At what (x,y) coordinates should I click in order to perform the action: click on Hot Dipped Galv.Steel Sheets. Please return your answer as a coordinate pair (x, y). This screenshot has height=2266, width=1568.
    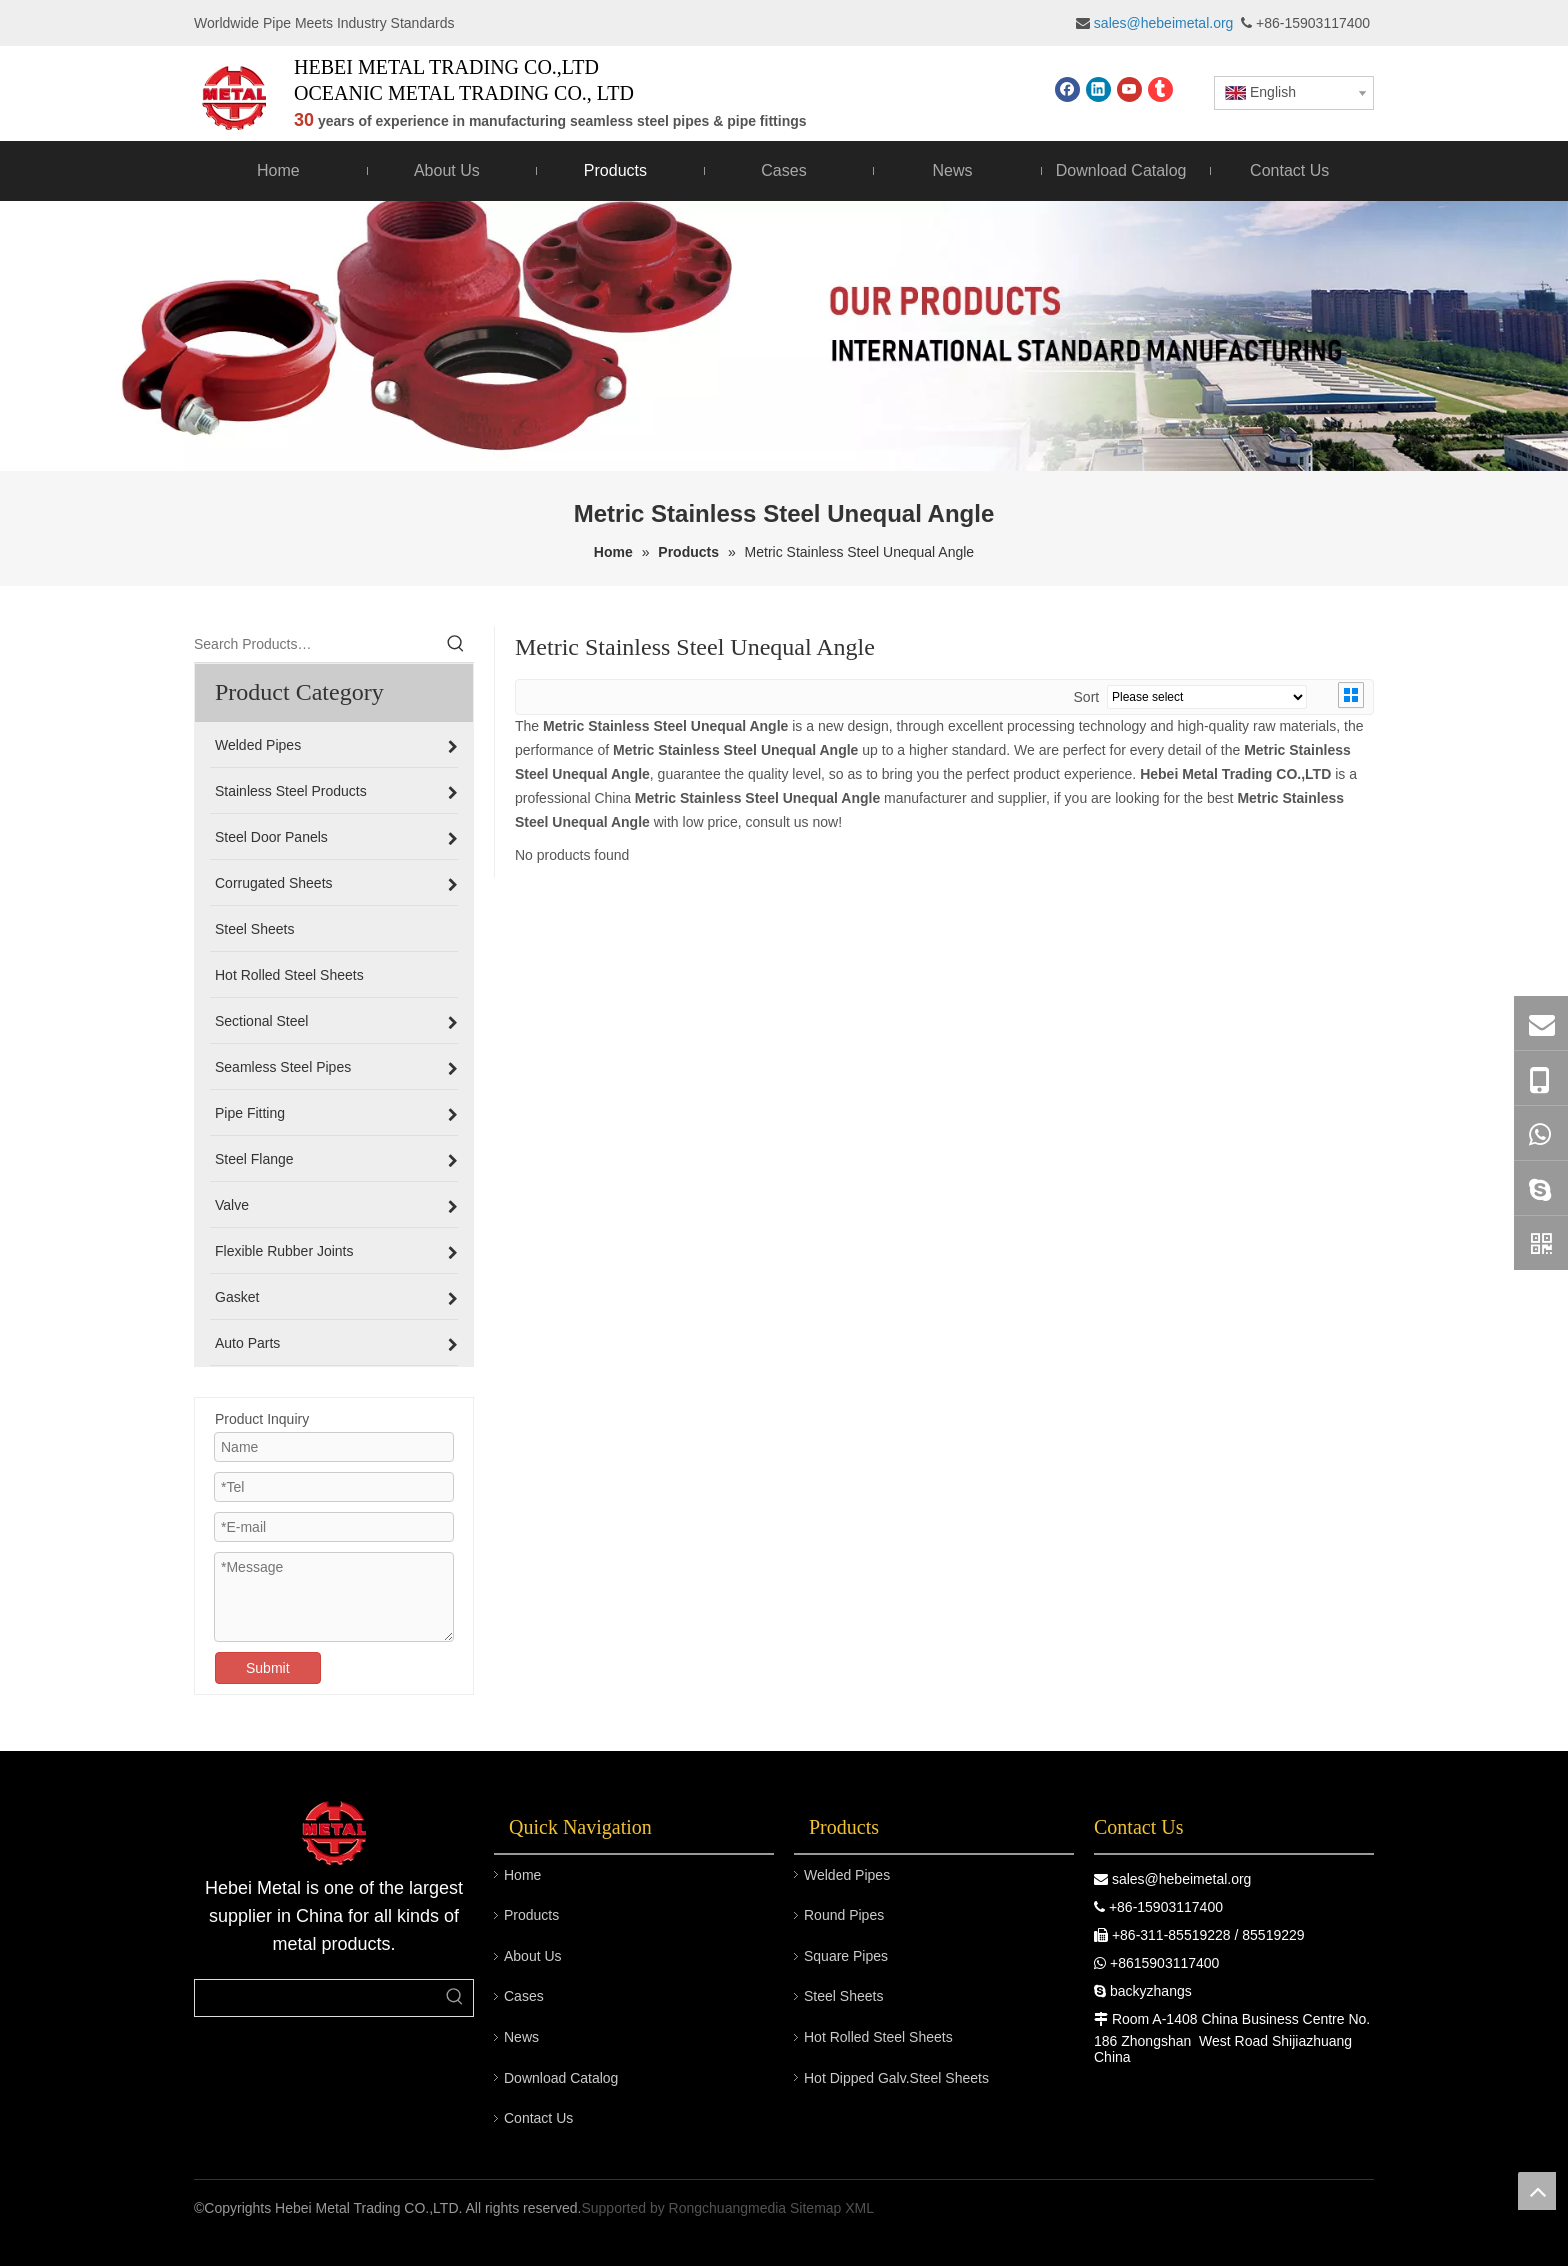
    Looking at the image, I should click on (896, 2078).